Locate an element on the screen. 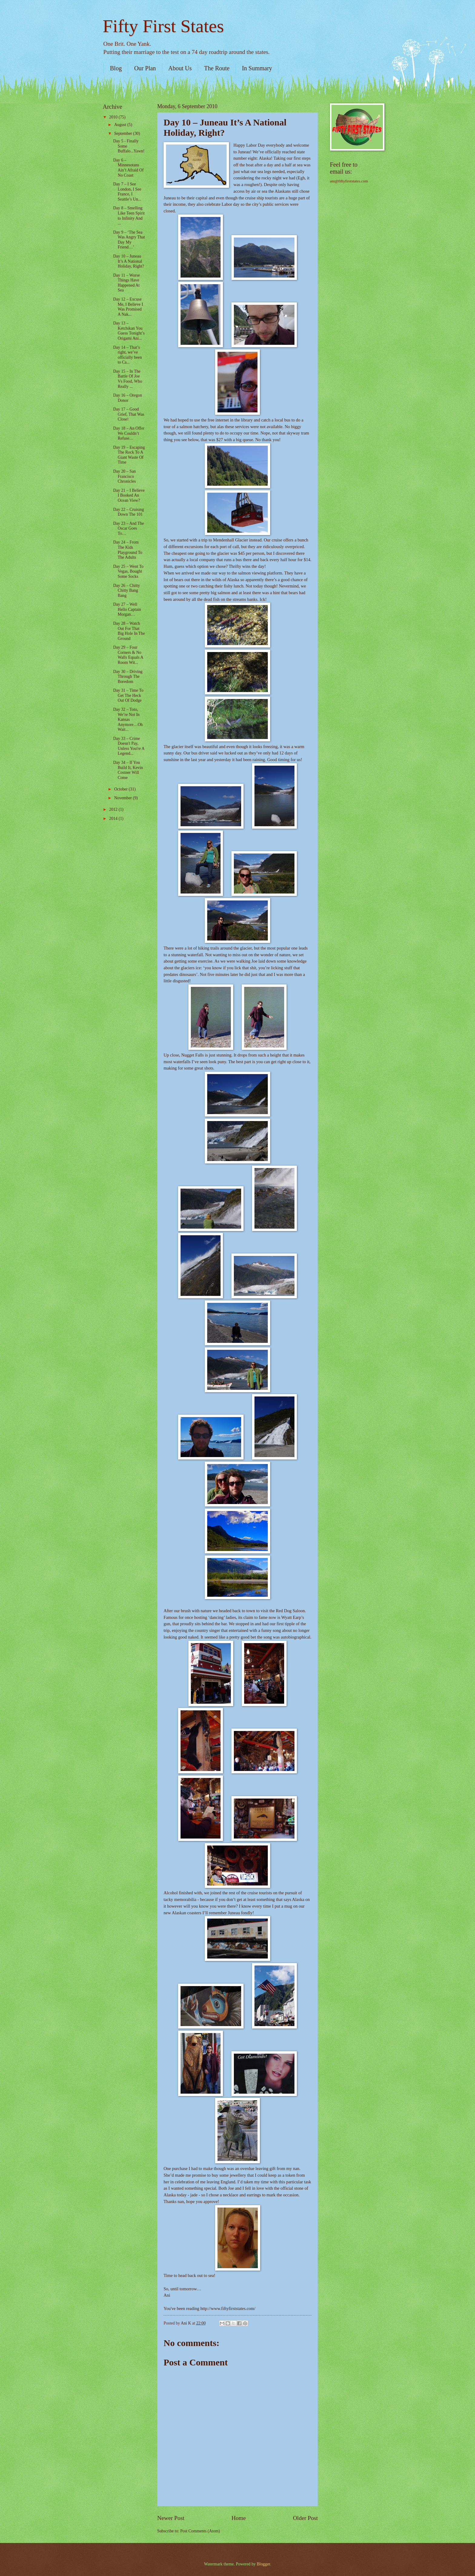  Day 16 – Oregon Donor is located at coordinates (127, 398).